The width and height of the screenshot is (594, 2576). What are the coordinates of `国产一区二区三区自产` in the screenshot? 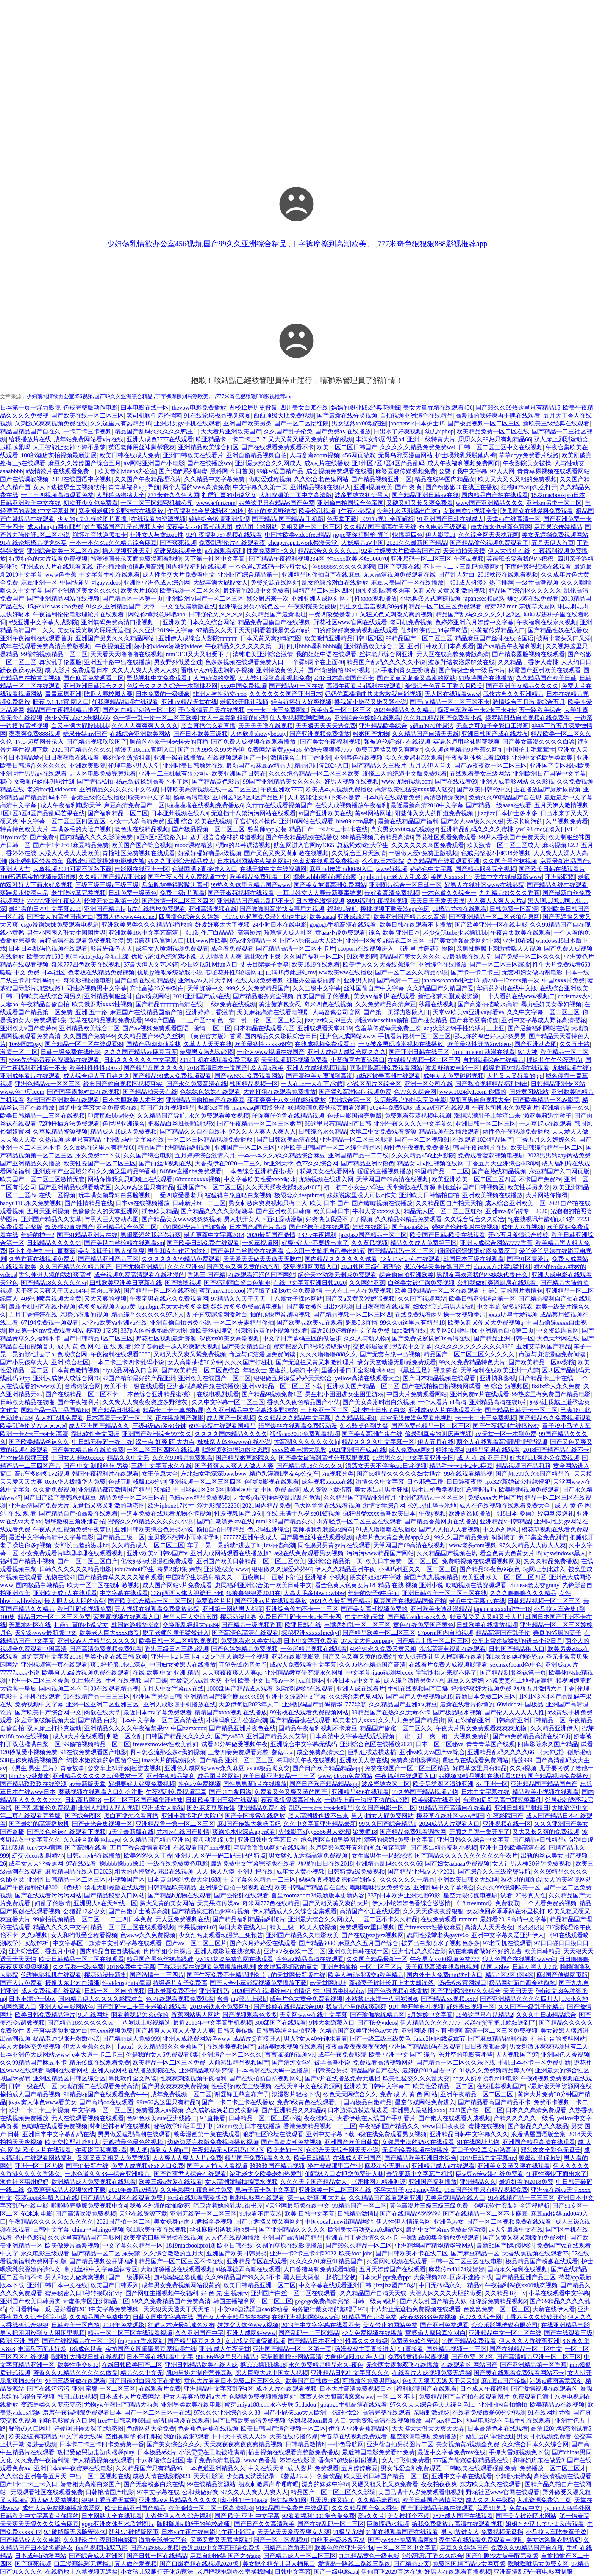 It's located at (87, 1561).